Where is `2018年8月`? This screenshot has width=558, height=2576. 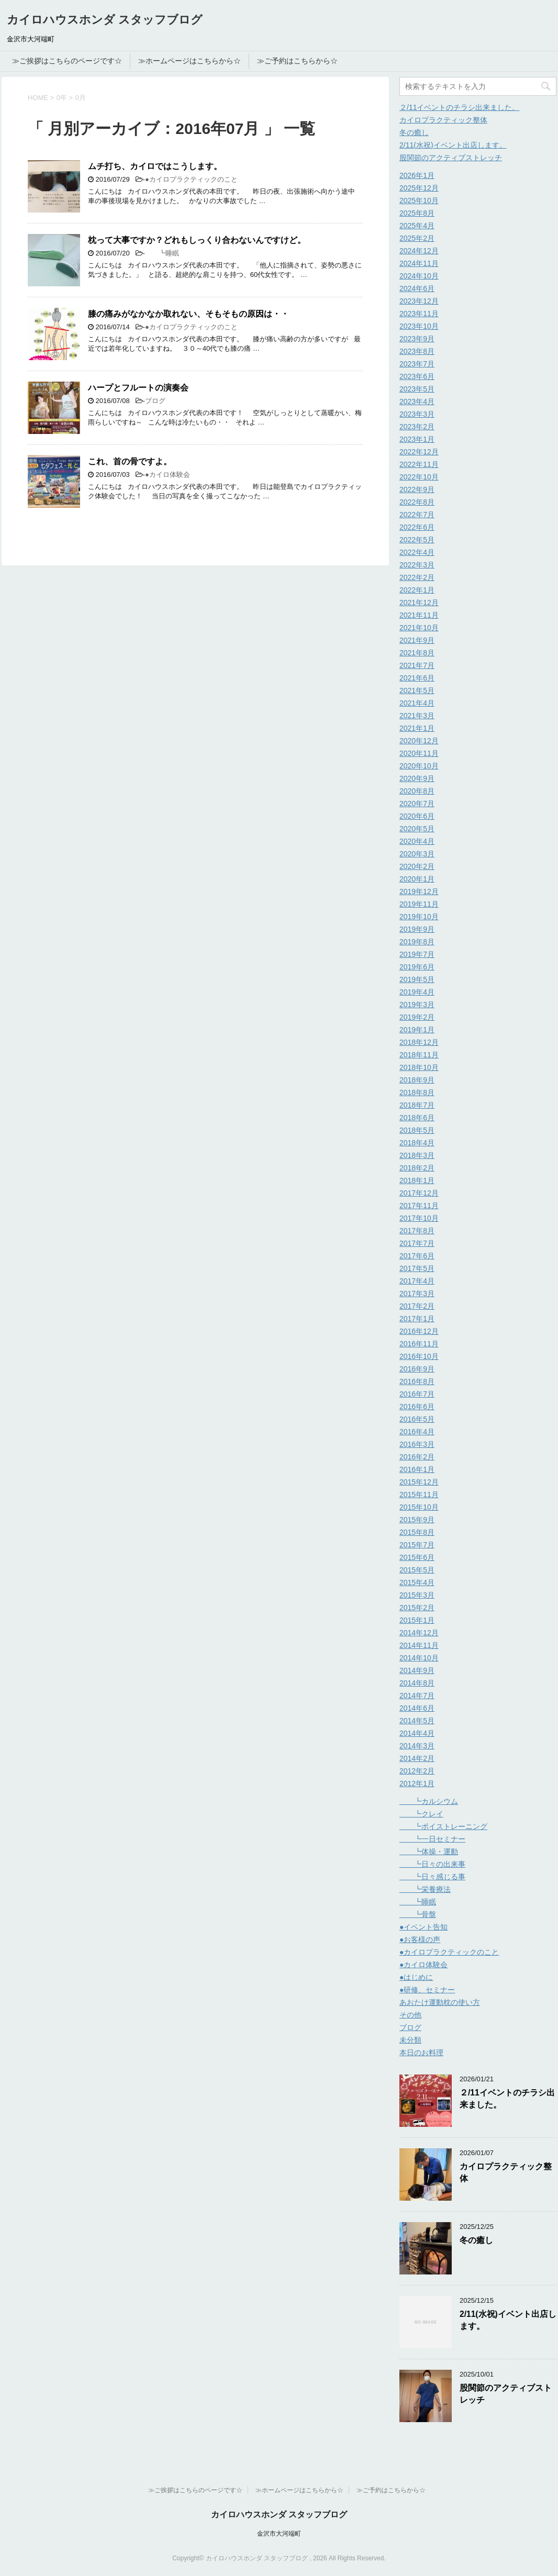 2018年8月 is located at coordinates (416, 1092).